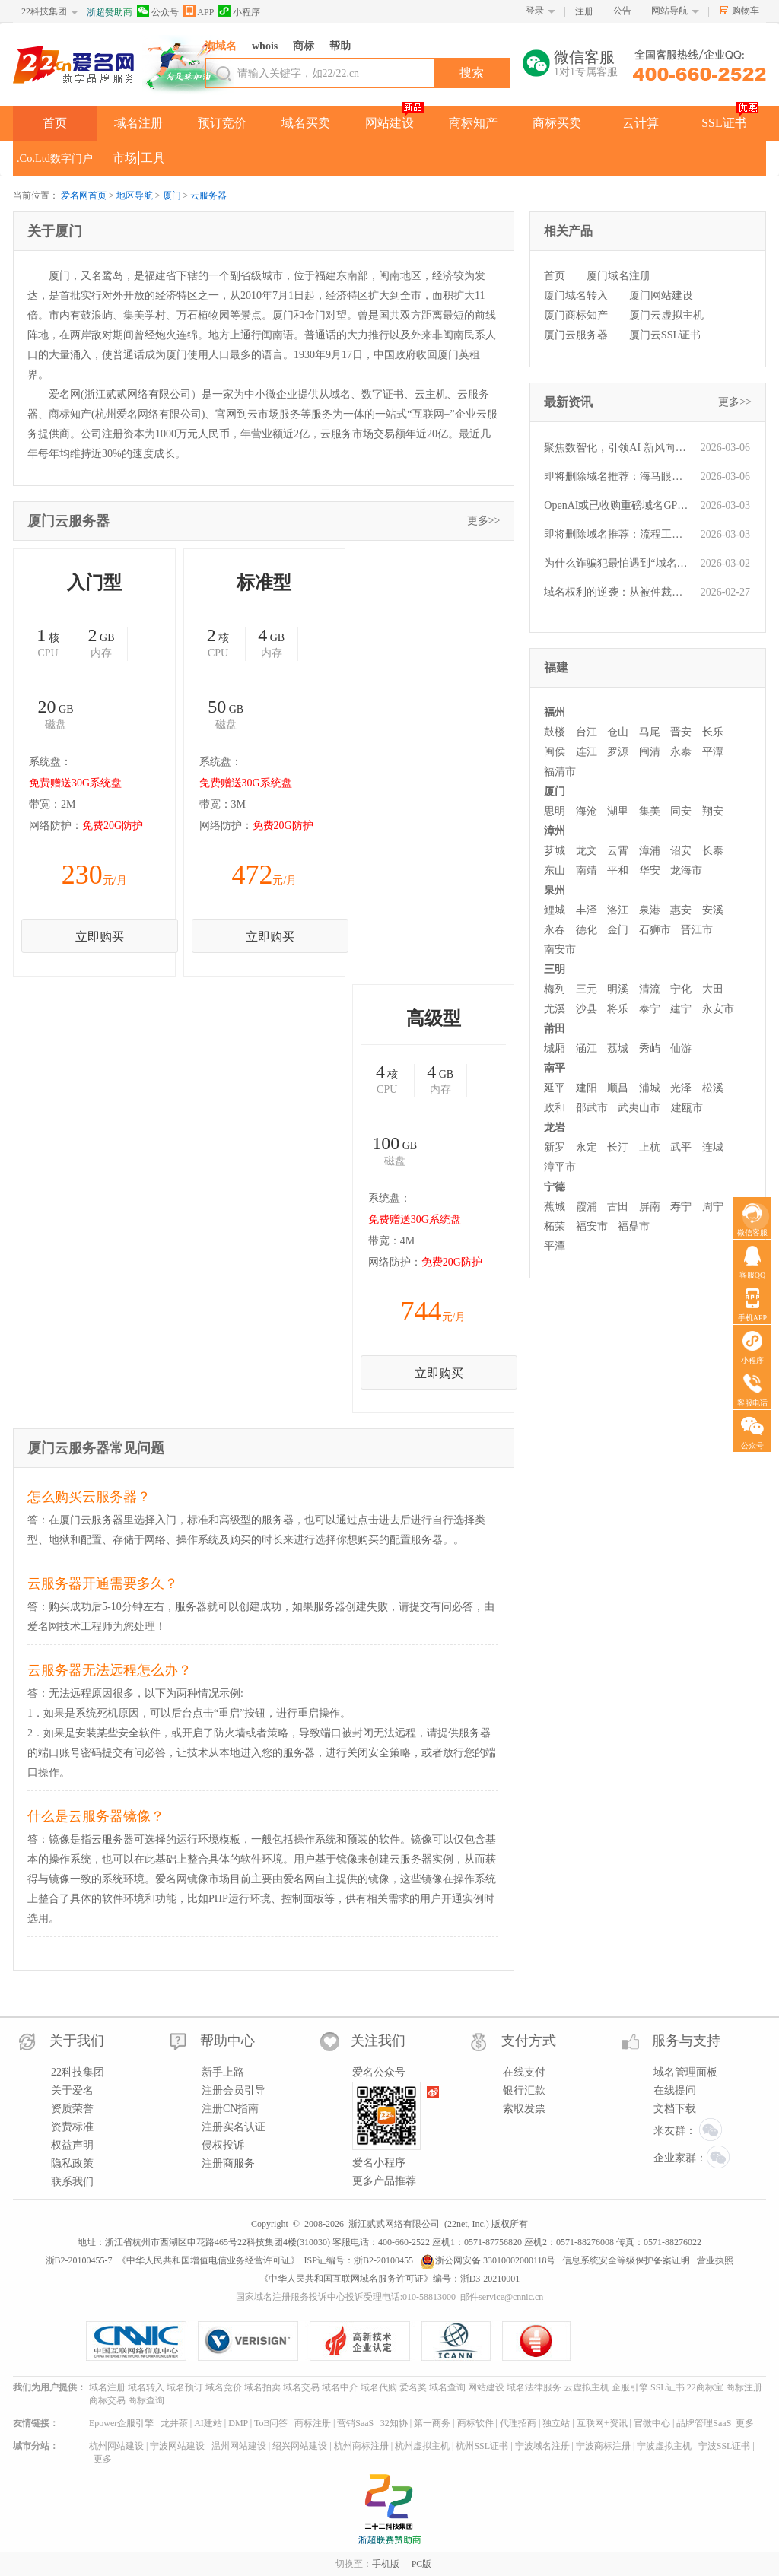  What do you see at coordinates (99, 936) in the screenshot?
I see `立即购买` at bounding box center [99, 936].